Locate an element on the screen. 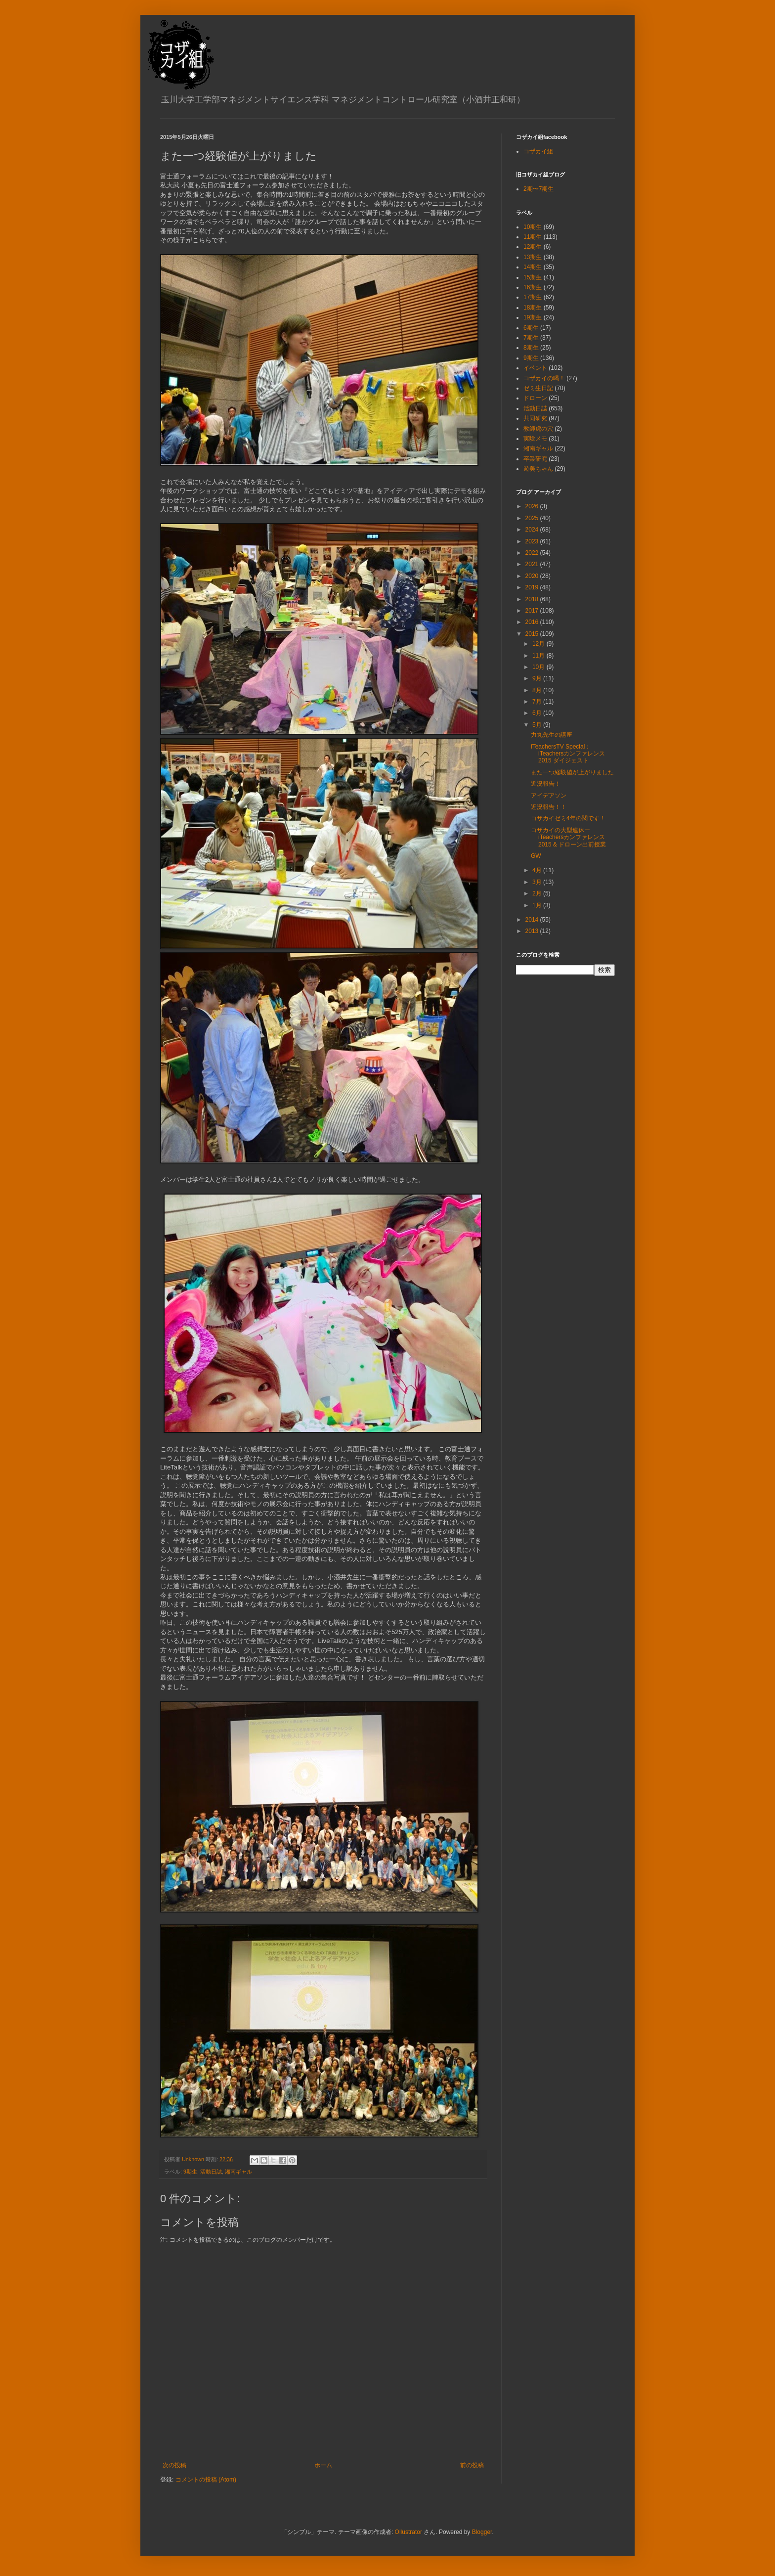 Image resolution: width=775 pixels, height=2576 pixels. 13期生 is located at coordinates (532, 257).